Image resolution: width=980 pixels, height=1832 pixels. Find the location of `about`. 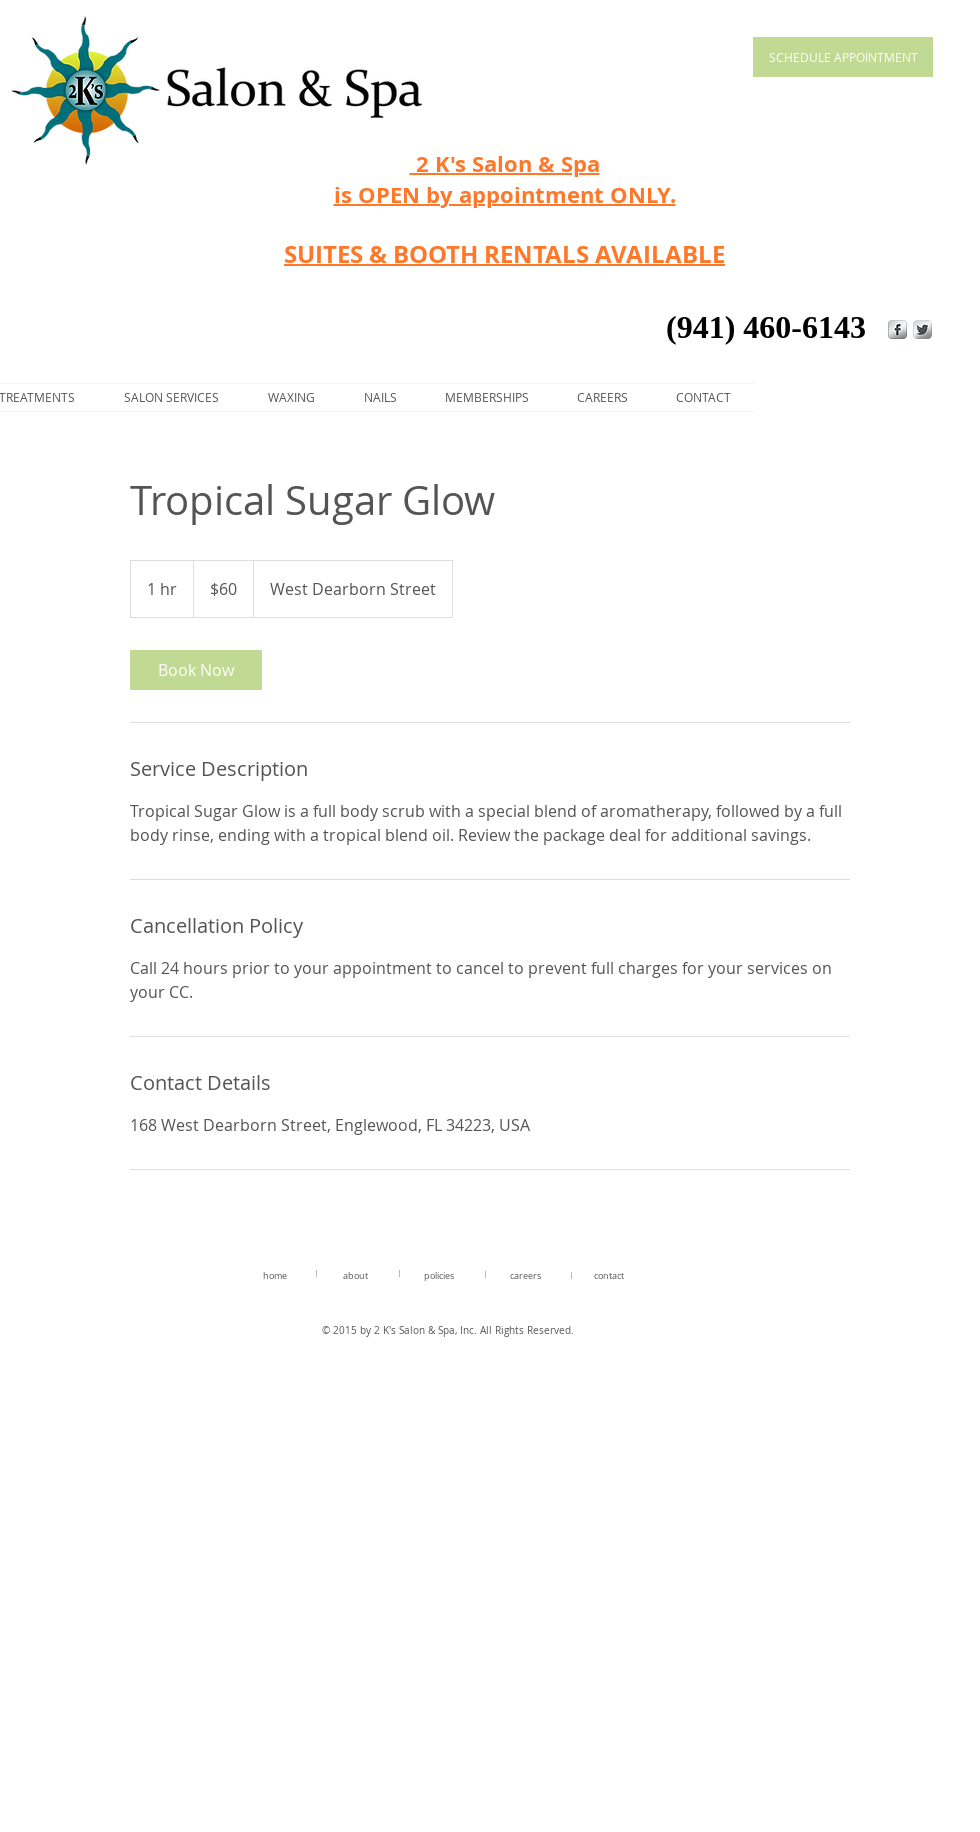

about is located at coordinates (355, 1276).